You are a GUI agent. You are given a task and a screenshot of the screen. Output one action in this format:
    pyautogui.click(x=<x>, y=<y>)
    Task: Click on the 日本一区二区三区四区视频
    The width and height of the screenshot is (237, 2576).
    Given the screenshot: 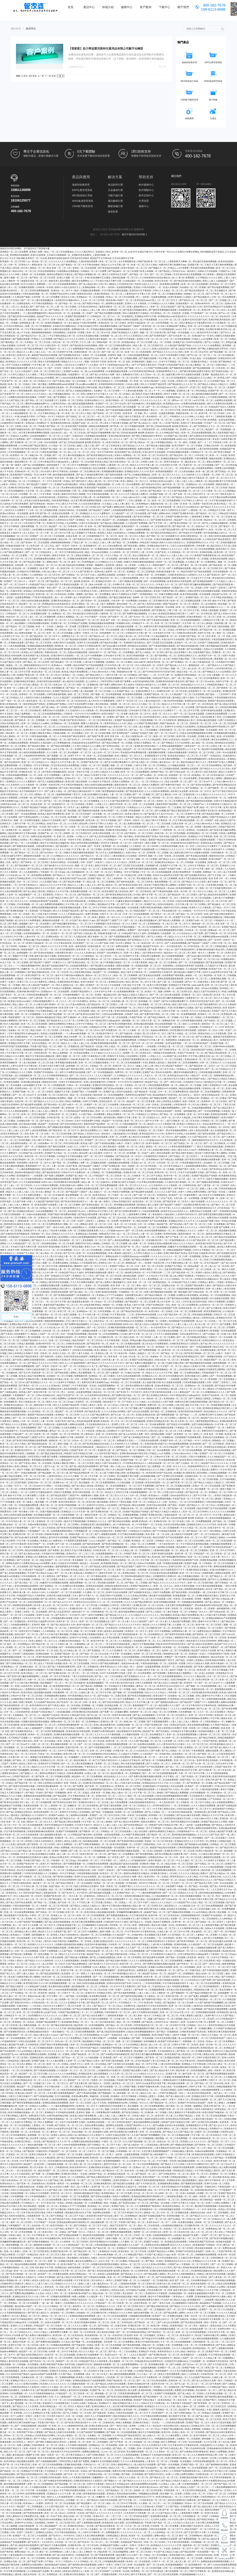 What is the action you would take?
    pyautogui.click(x=100, y=319)
    